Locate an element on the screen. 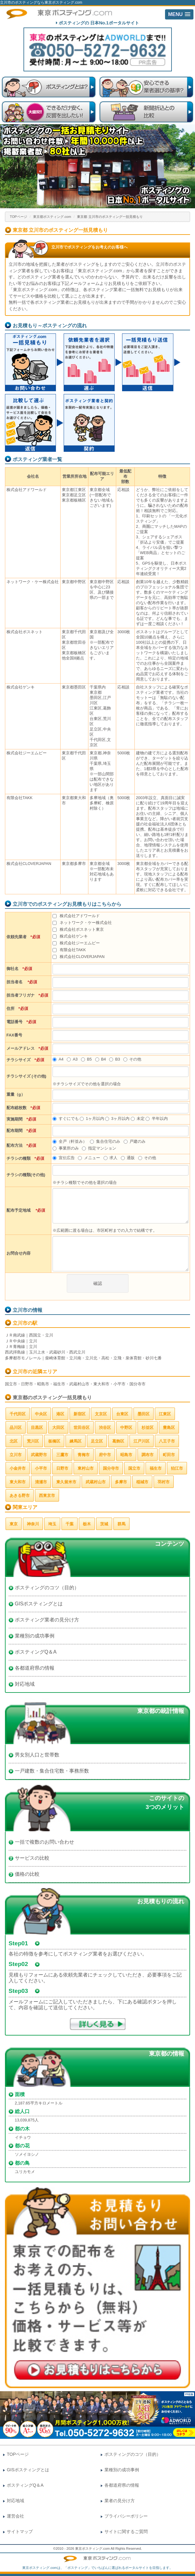  1ヶ月以内 is located at coordinates (92, 1118).